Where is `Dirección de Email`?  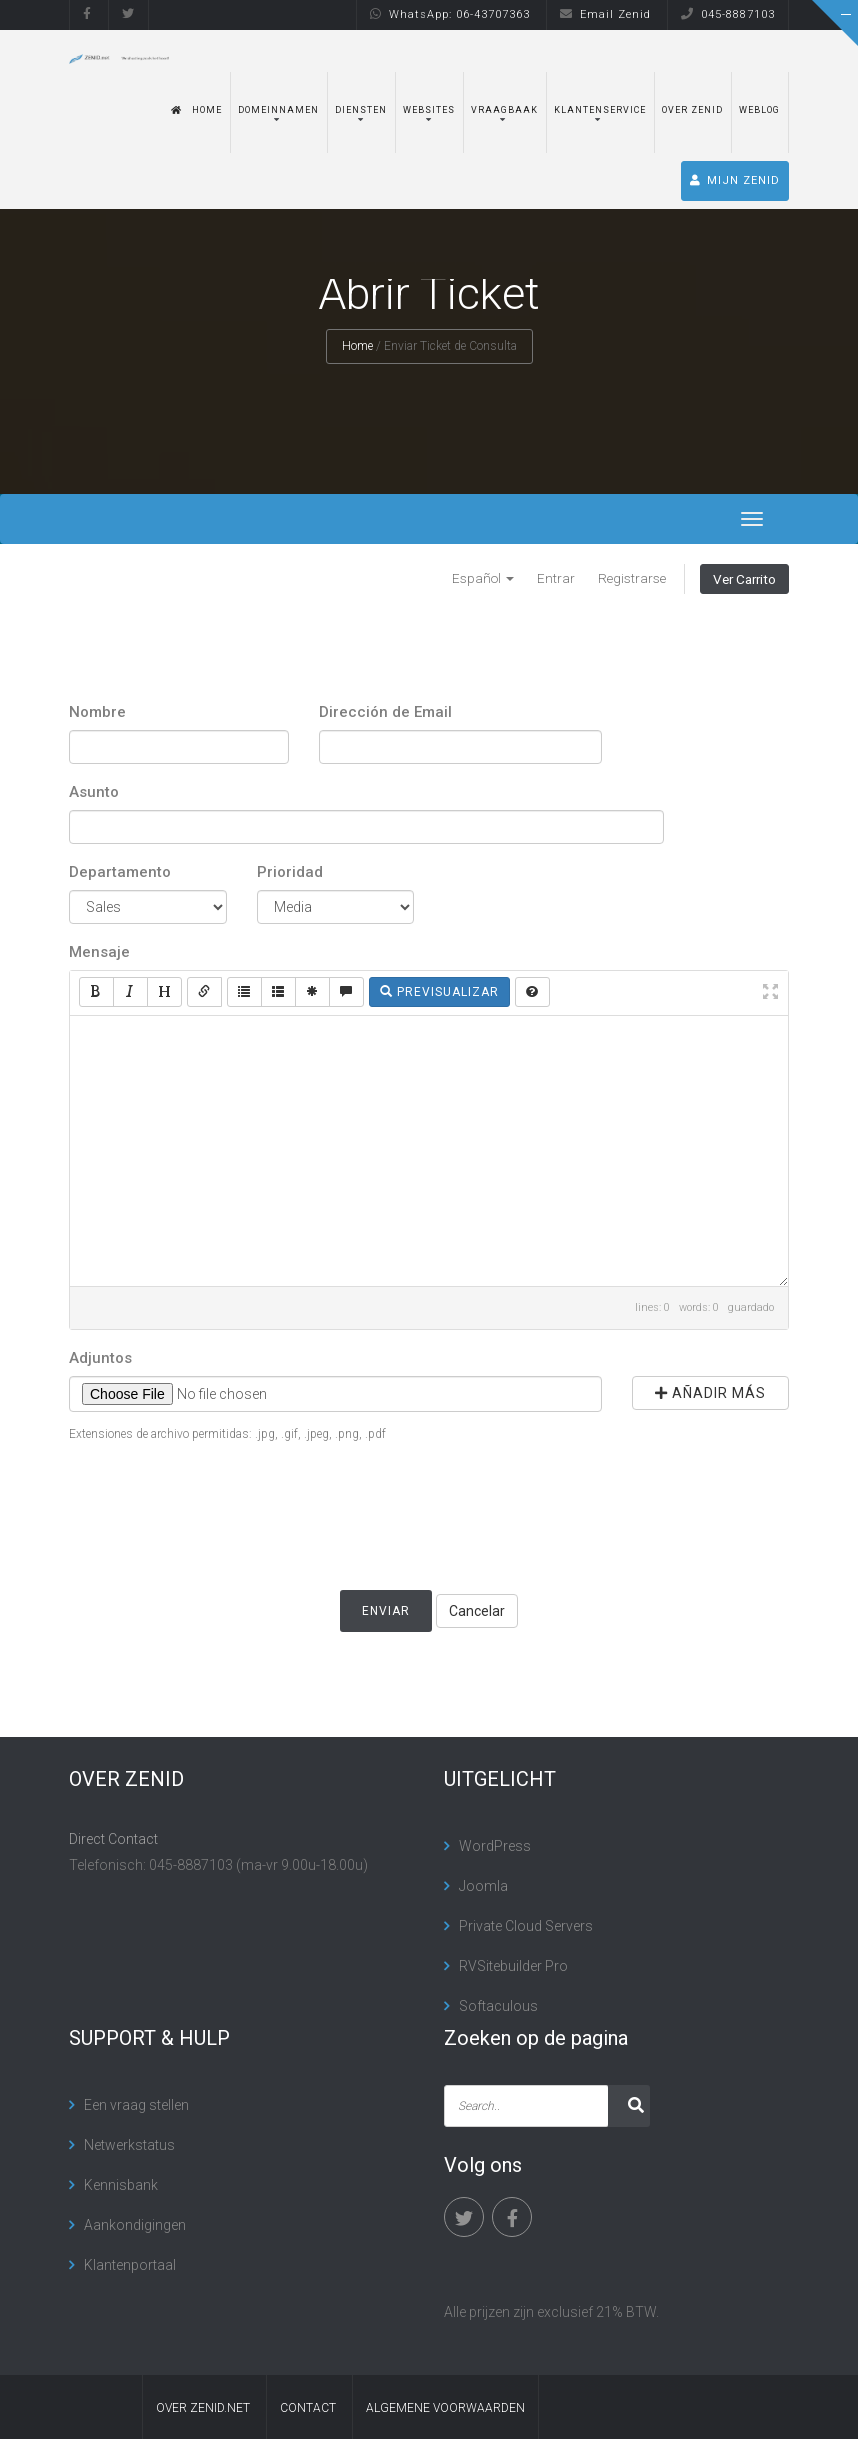 Dirección de Email is located at coordinates (385, 712).